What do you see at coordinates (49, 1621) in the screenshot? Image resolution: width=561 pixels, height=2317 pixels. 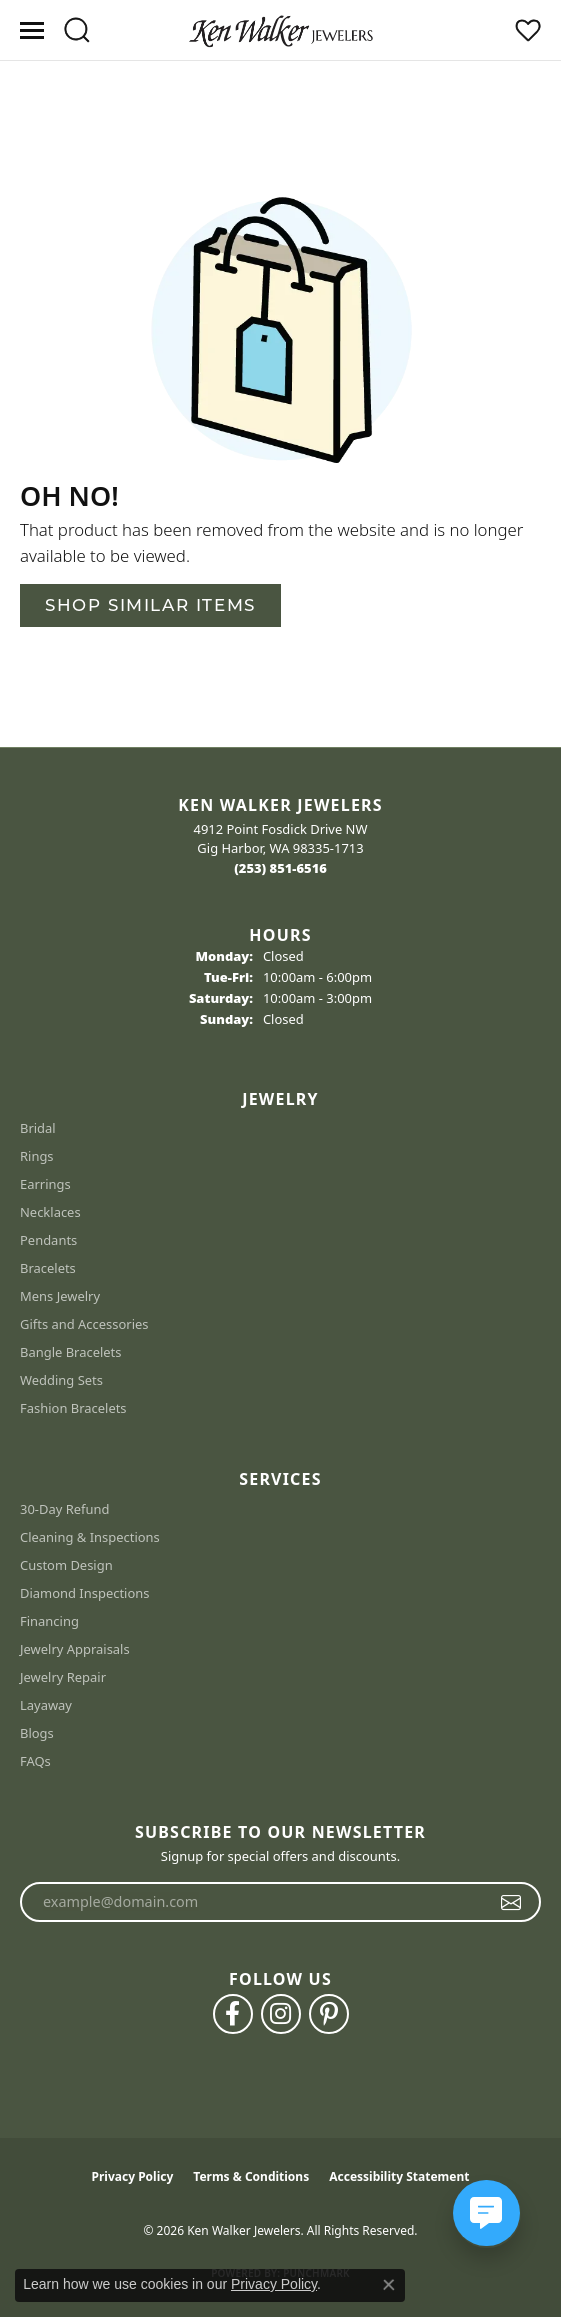 I see `Financing` at bounding box center [49, 1621].